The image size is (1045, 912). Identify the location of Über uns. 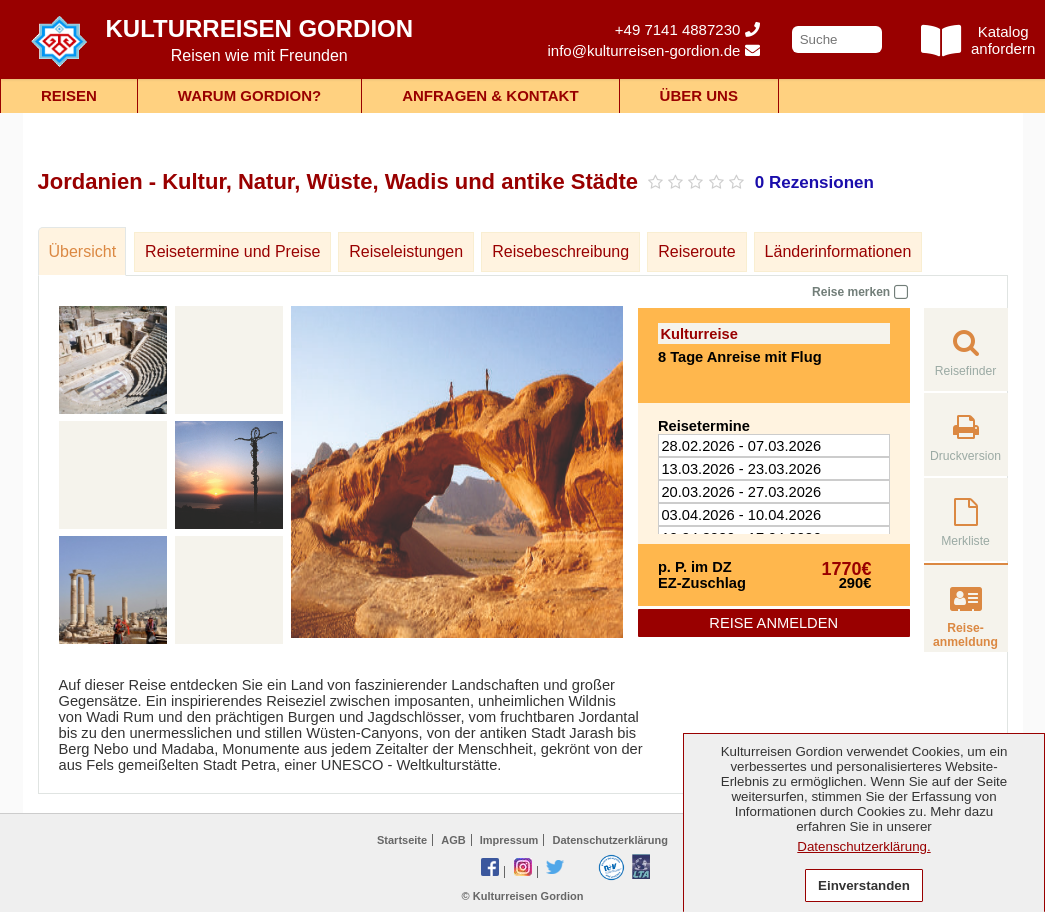
(699, 95).